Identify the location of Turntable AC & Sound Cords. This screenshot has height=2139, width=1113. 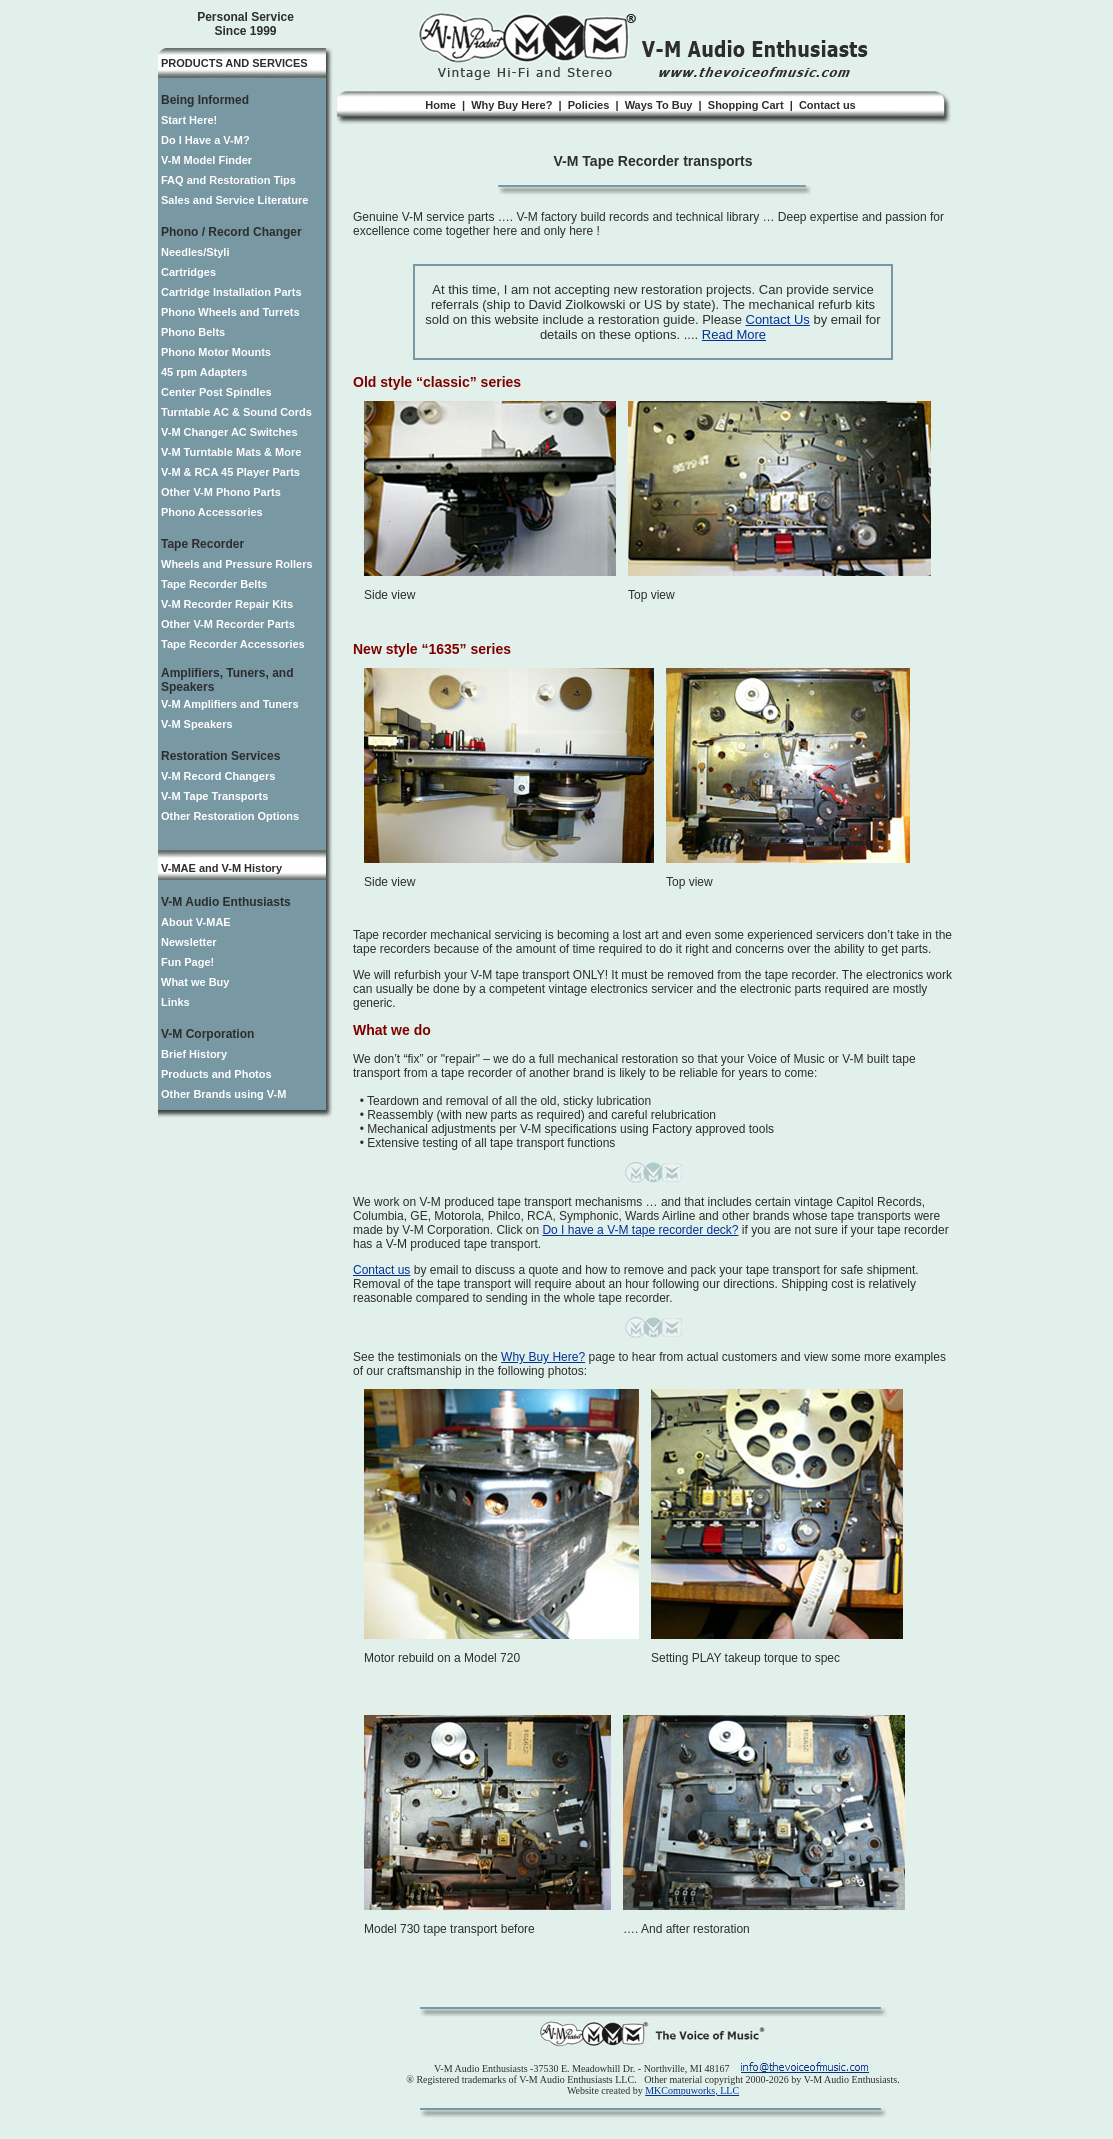
(236, 412).